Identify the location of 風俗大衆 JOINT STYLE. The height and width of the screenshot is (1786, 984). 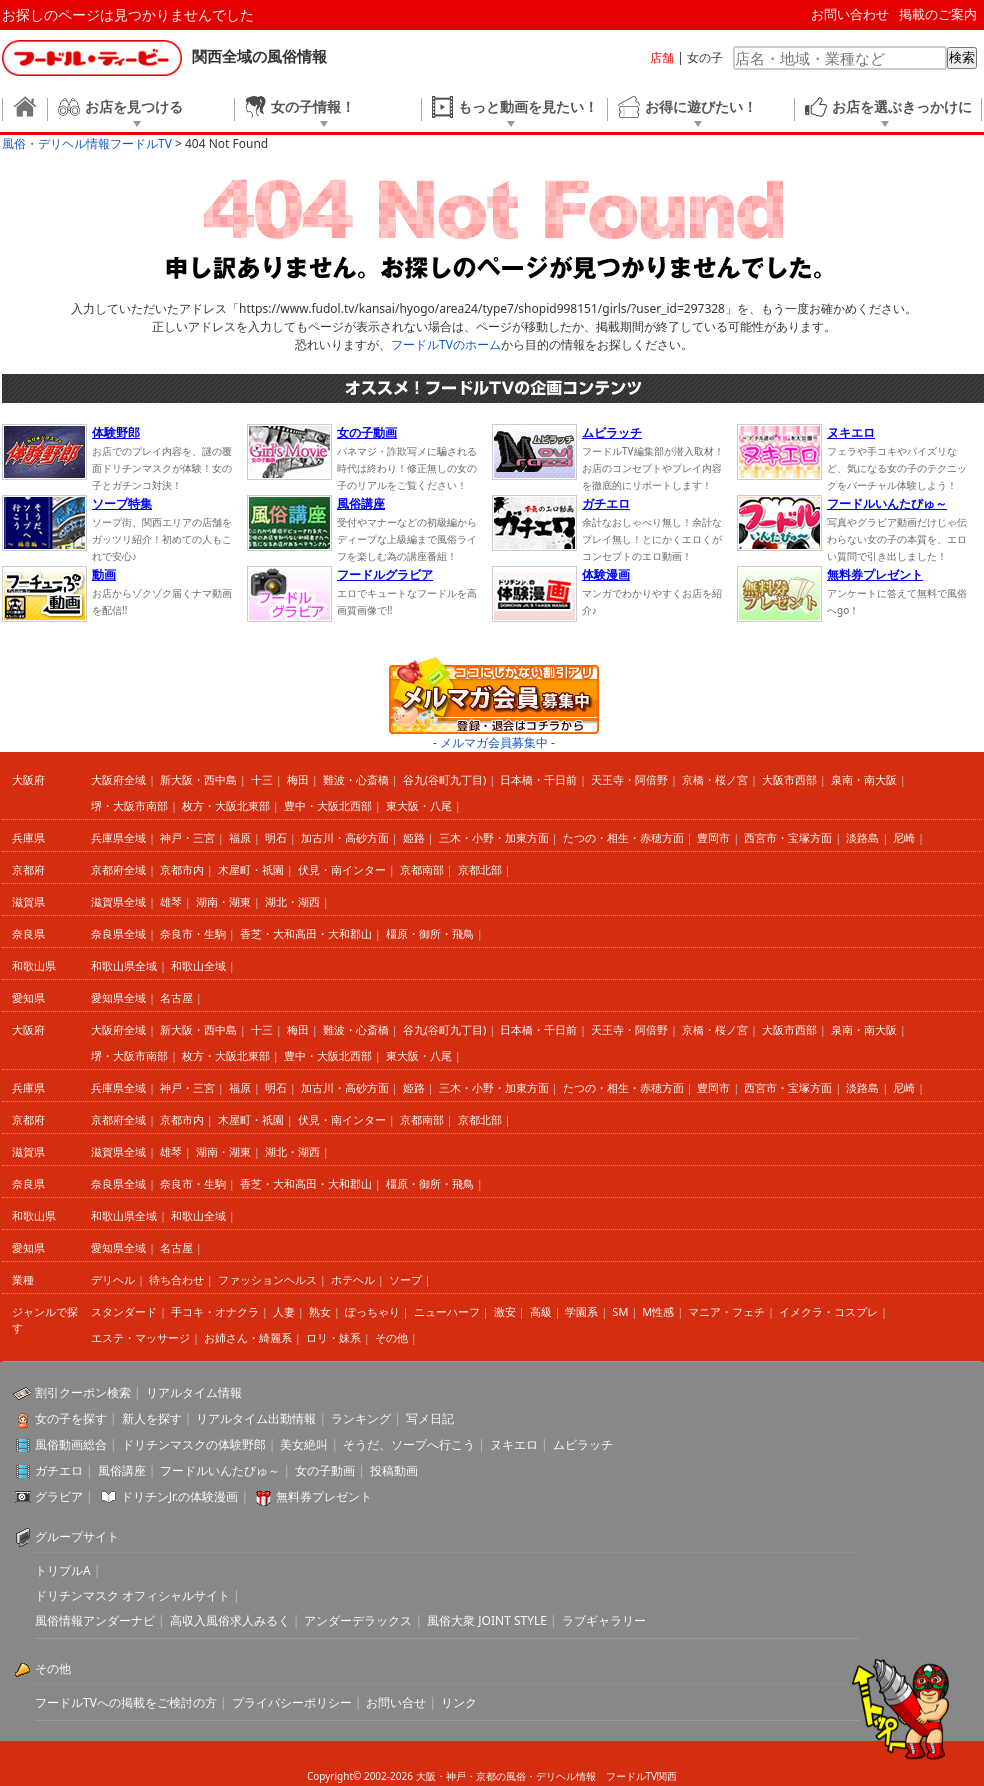
(487, 1620).